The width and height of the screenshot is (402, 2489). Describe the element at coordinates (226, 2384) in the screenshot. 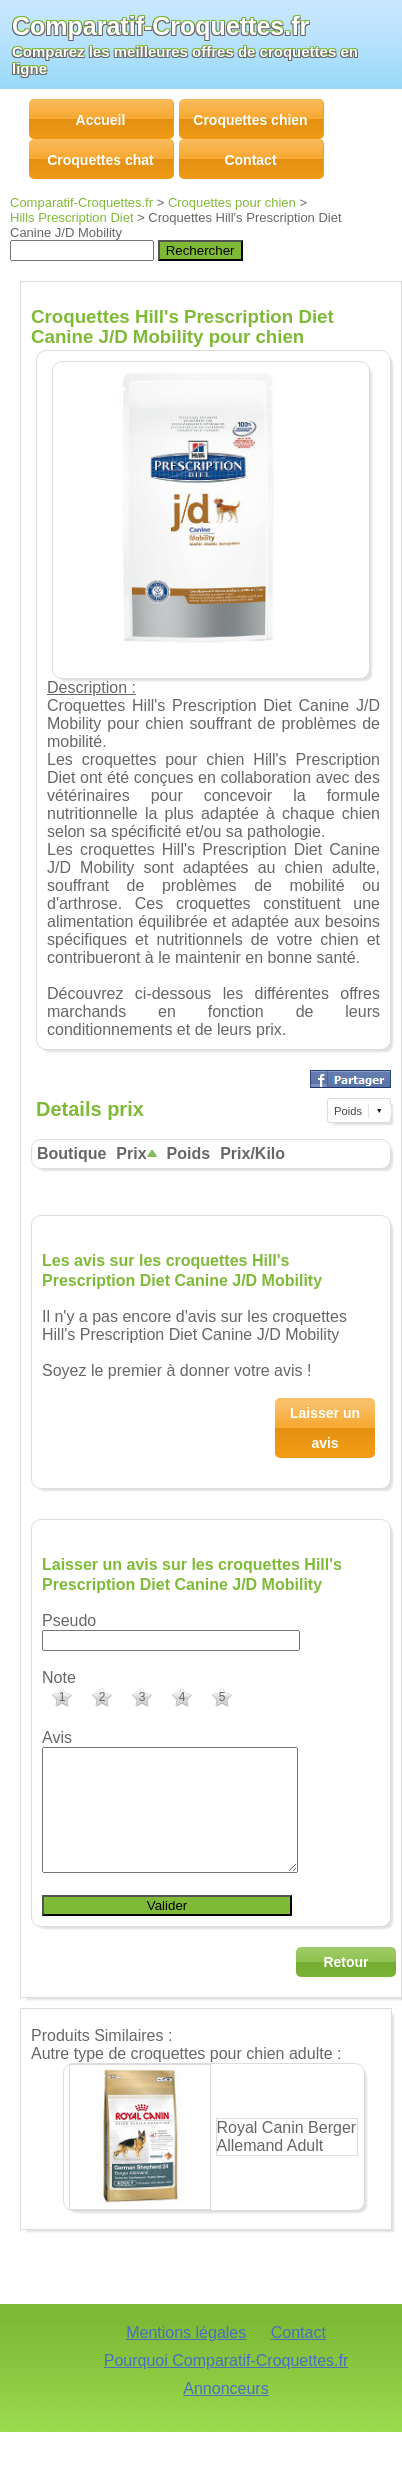

I see `Pourquoi Comparatif-Croquettes.fr` at that location.